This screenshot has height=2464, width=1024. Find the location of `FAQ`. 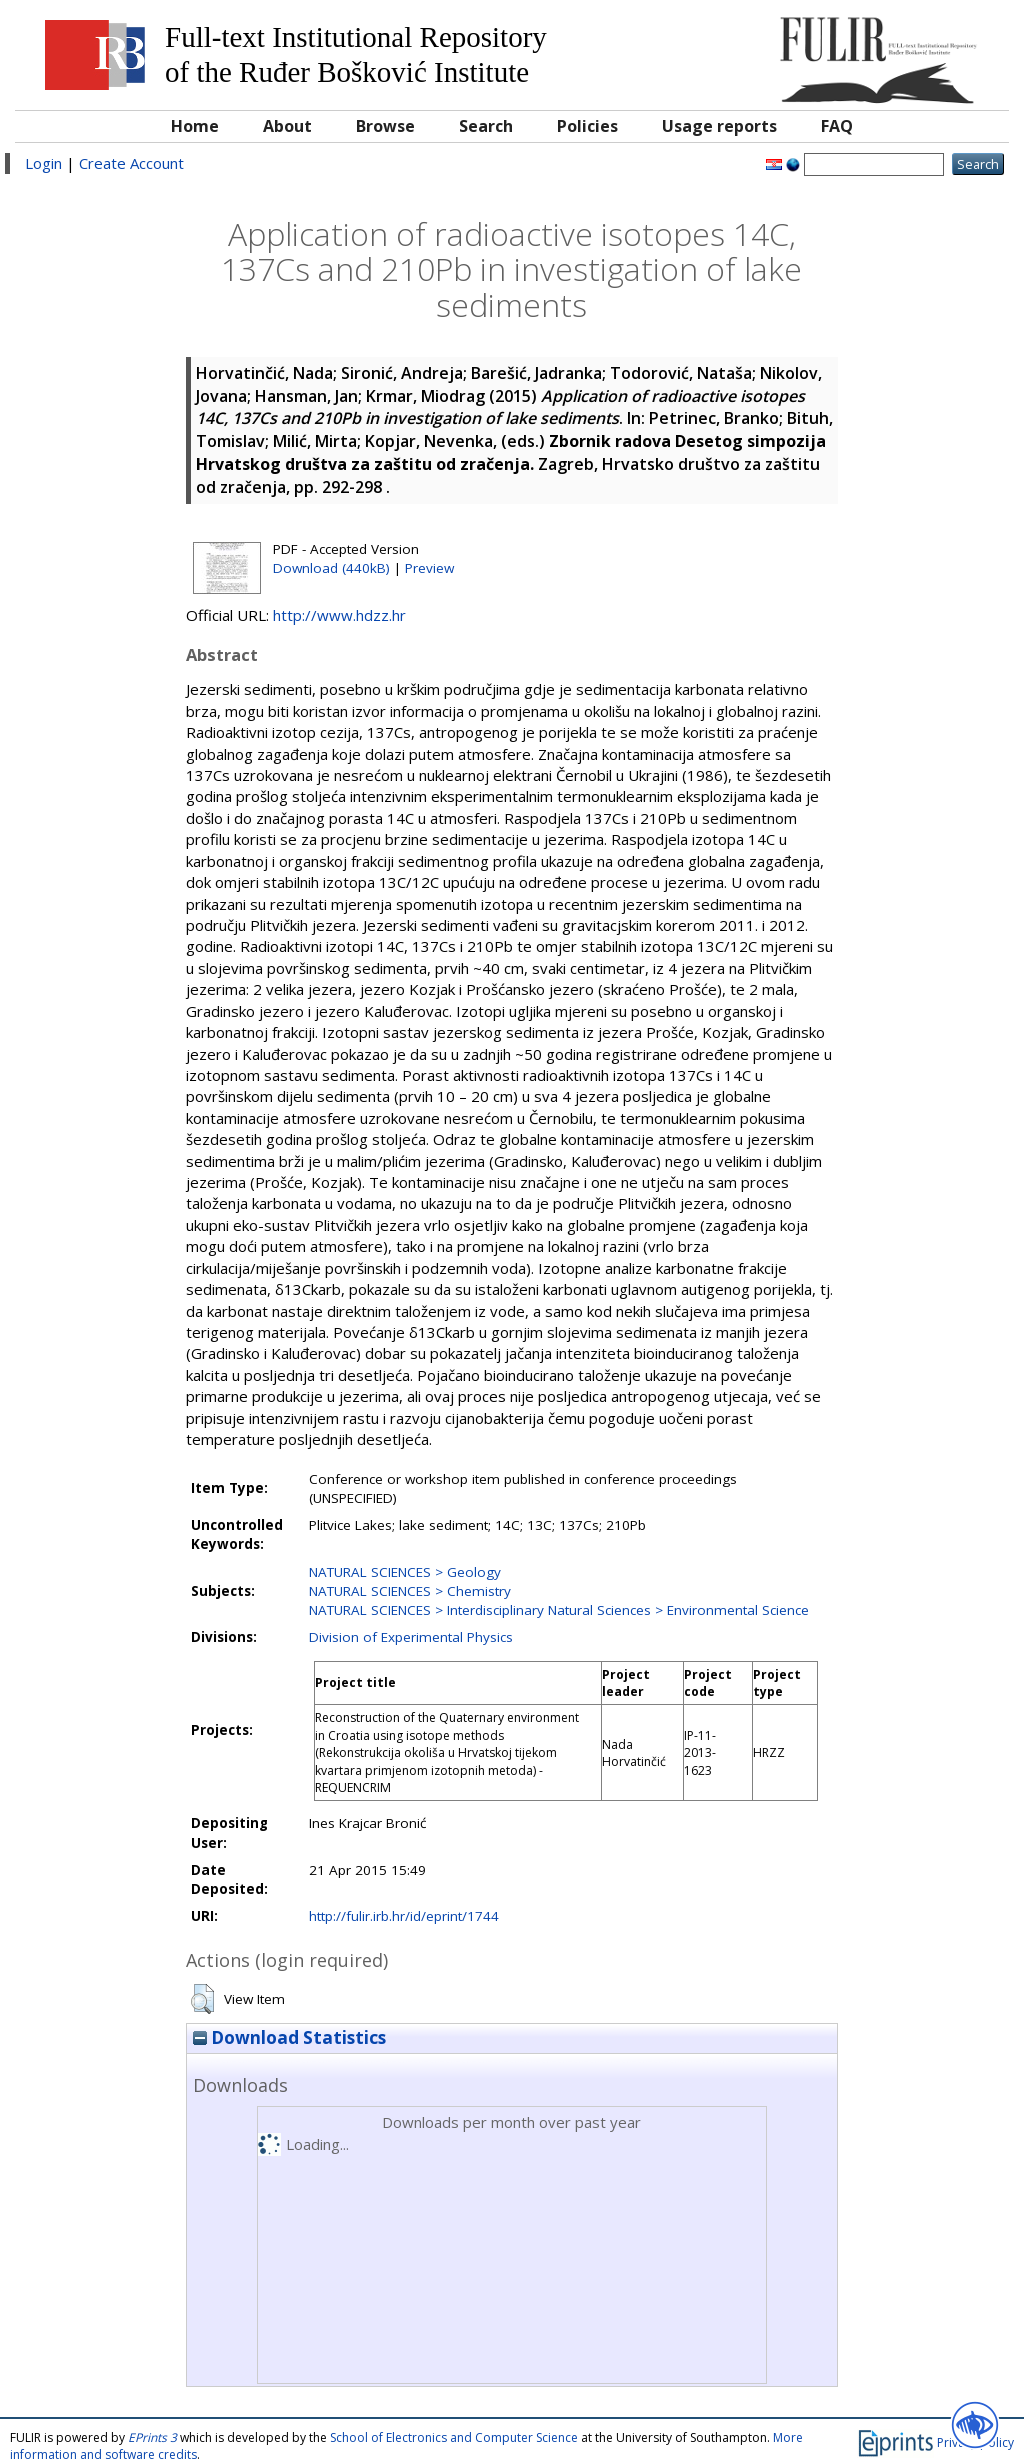

FAQ is located at coordinates (837, 126).